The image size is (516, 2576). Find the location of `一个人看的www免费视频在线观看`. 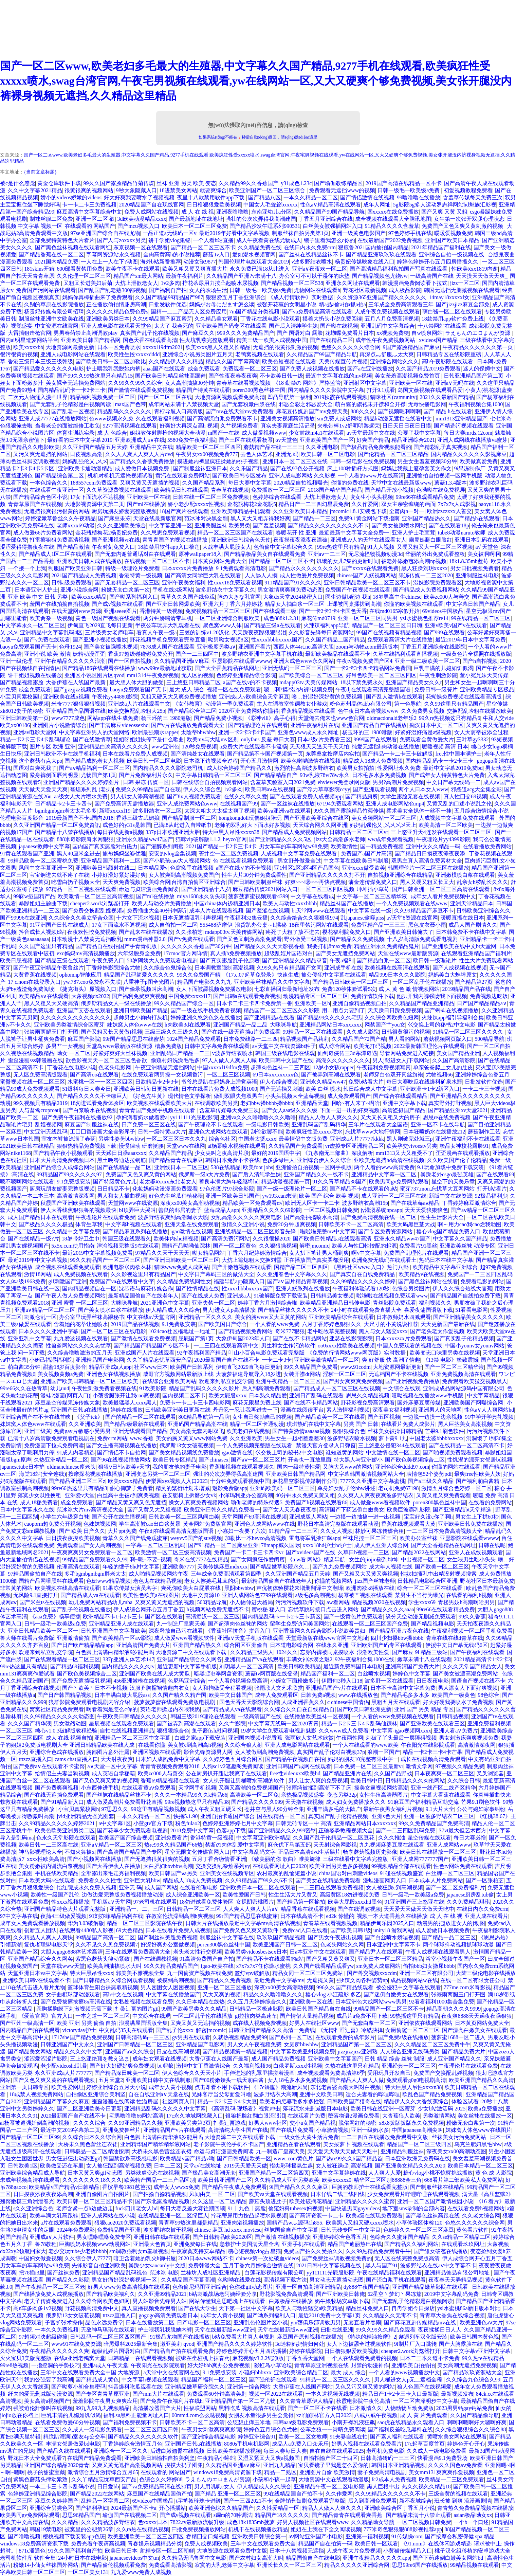

一个人看的www免费视频在线观看 is located at coordinates (392, 1716).